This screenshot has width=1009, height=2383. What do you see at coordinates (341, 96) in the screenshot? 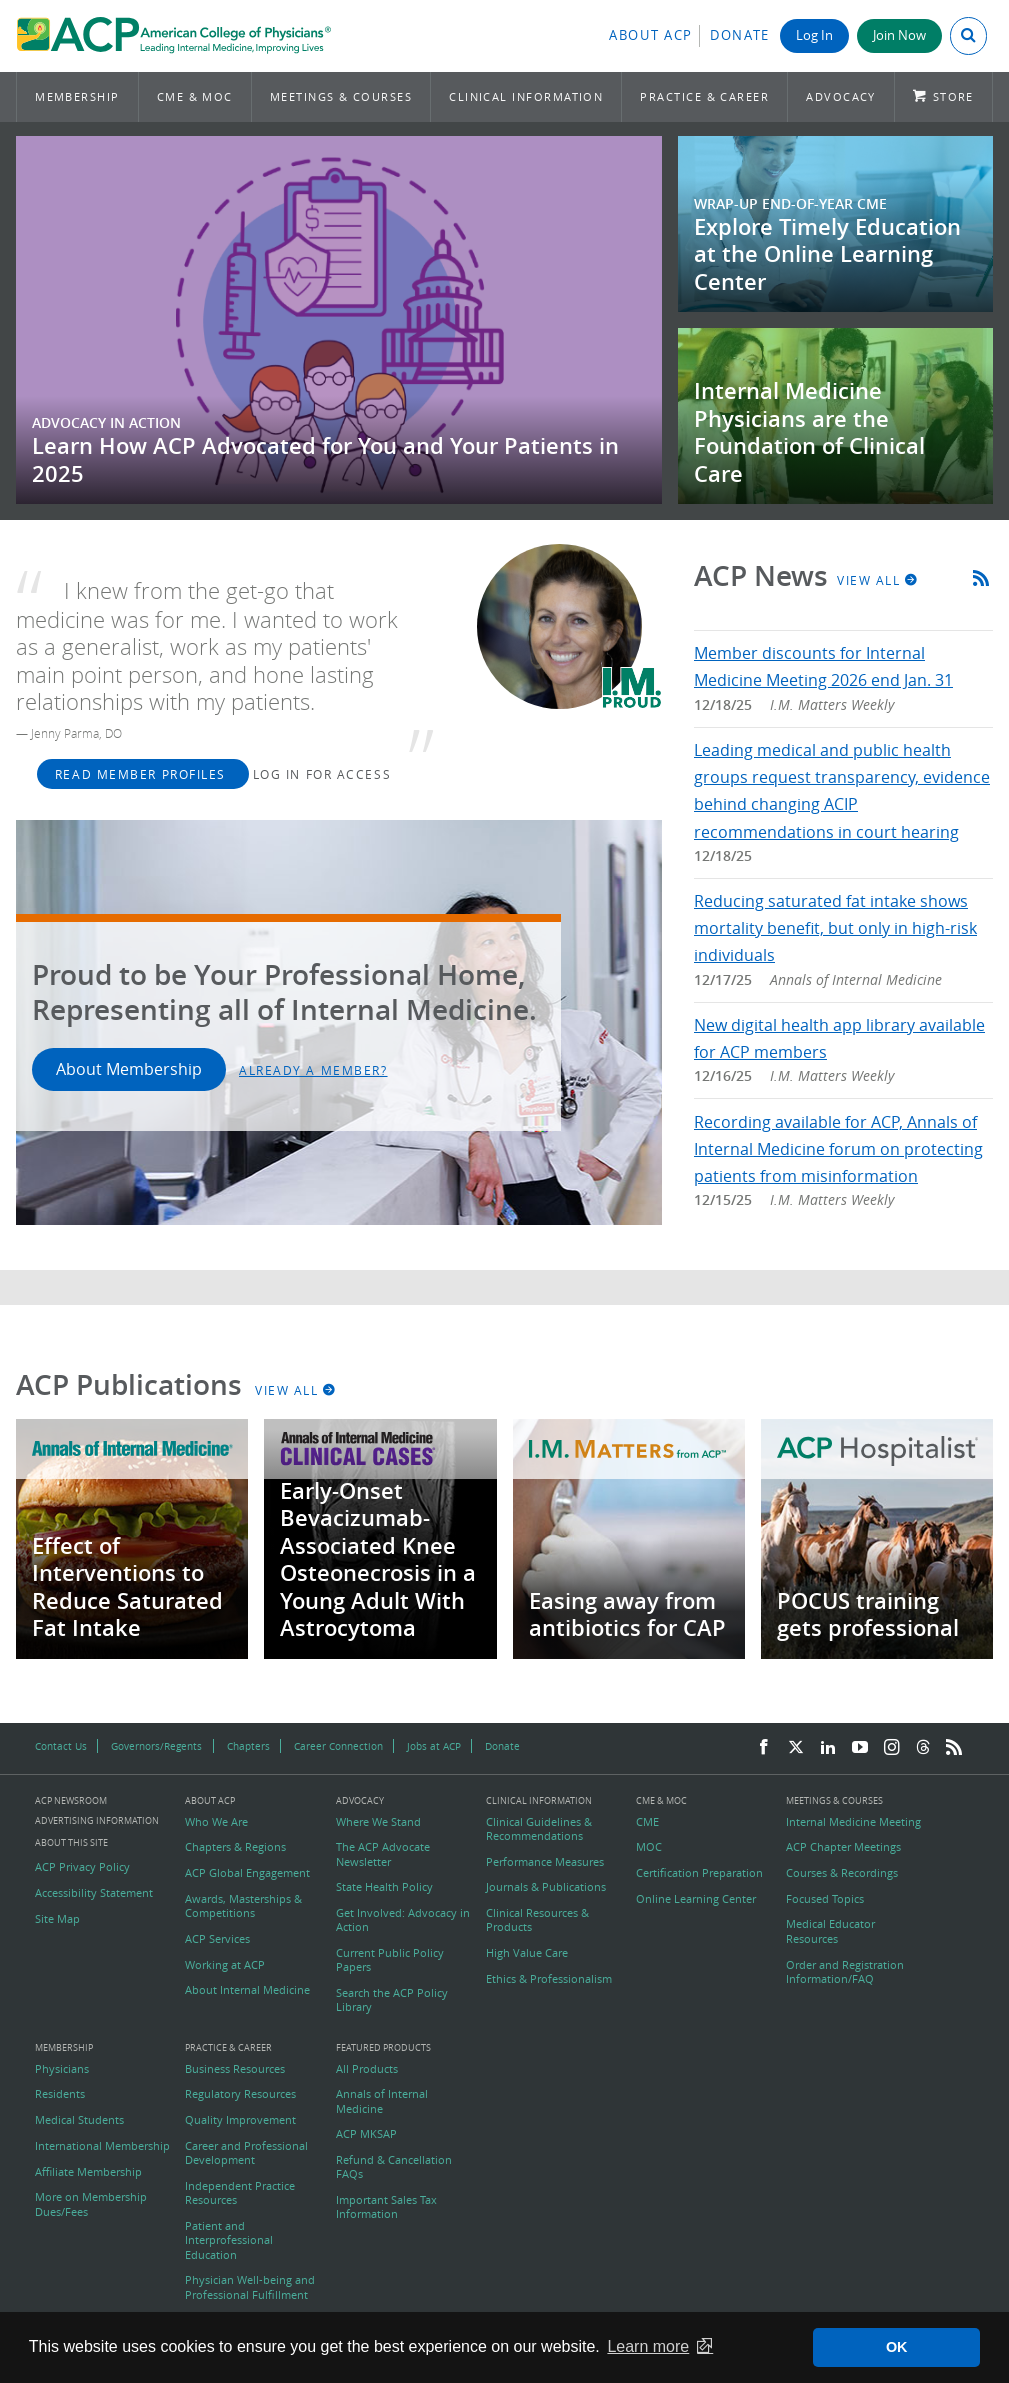
I see `Meetings & Courses` at bounding box center [341, 96].